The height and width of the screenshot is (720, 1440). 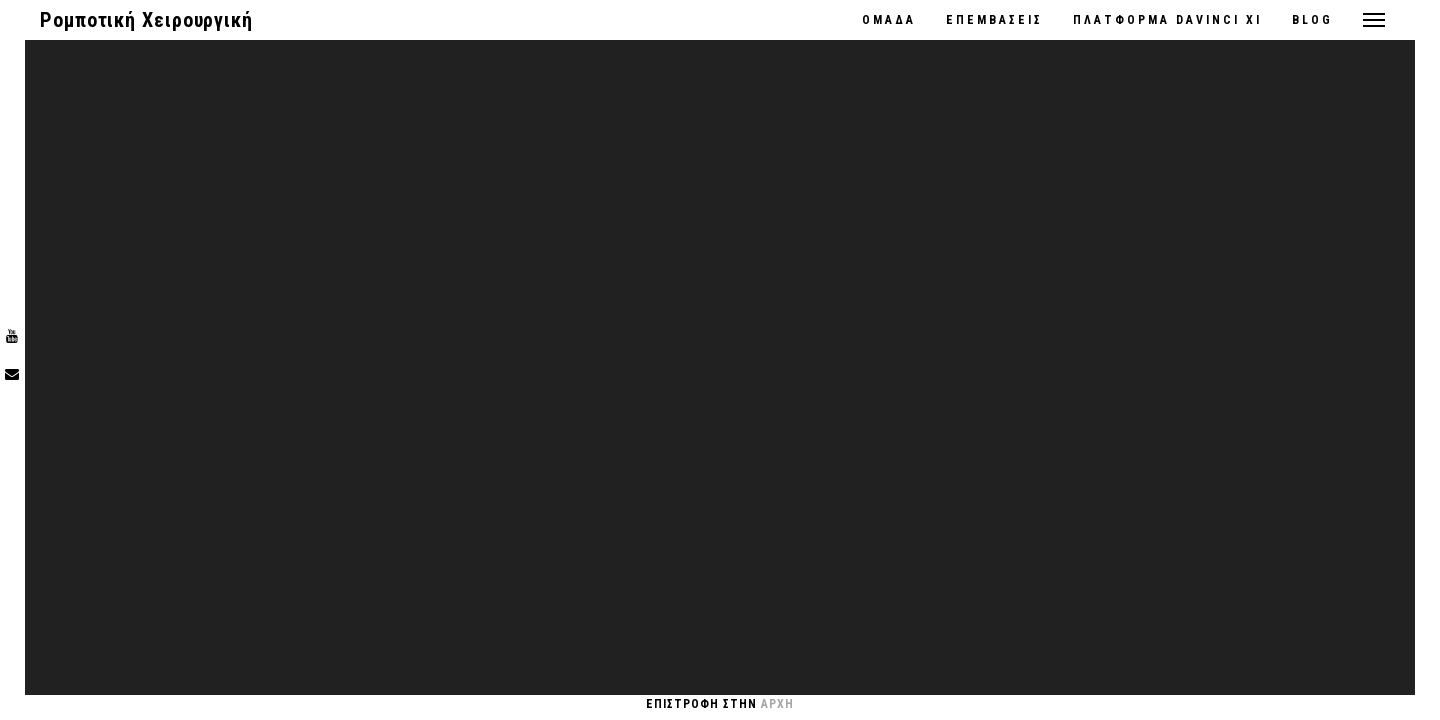 I want to click on Ρομποτική Χειρουργική, so click(x=146, y=20).